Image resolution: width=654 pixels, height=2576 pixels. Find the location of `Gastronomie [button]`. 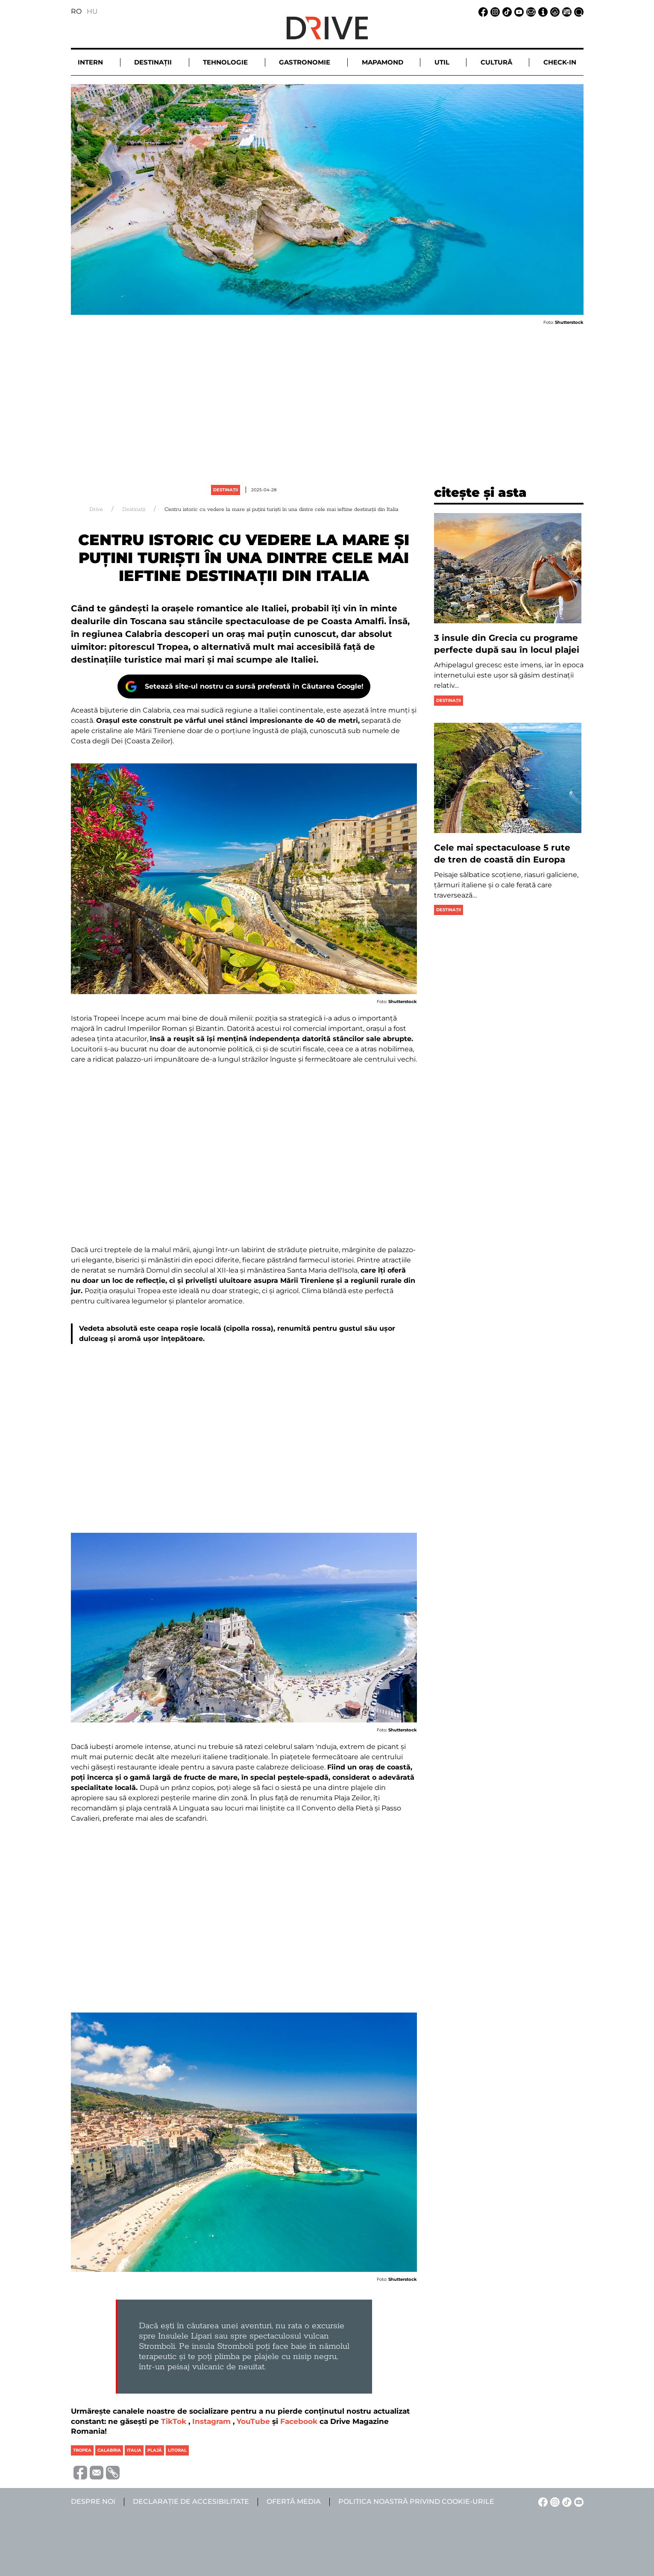

Gastronomie [button] is located at coordinates (304, 62).